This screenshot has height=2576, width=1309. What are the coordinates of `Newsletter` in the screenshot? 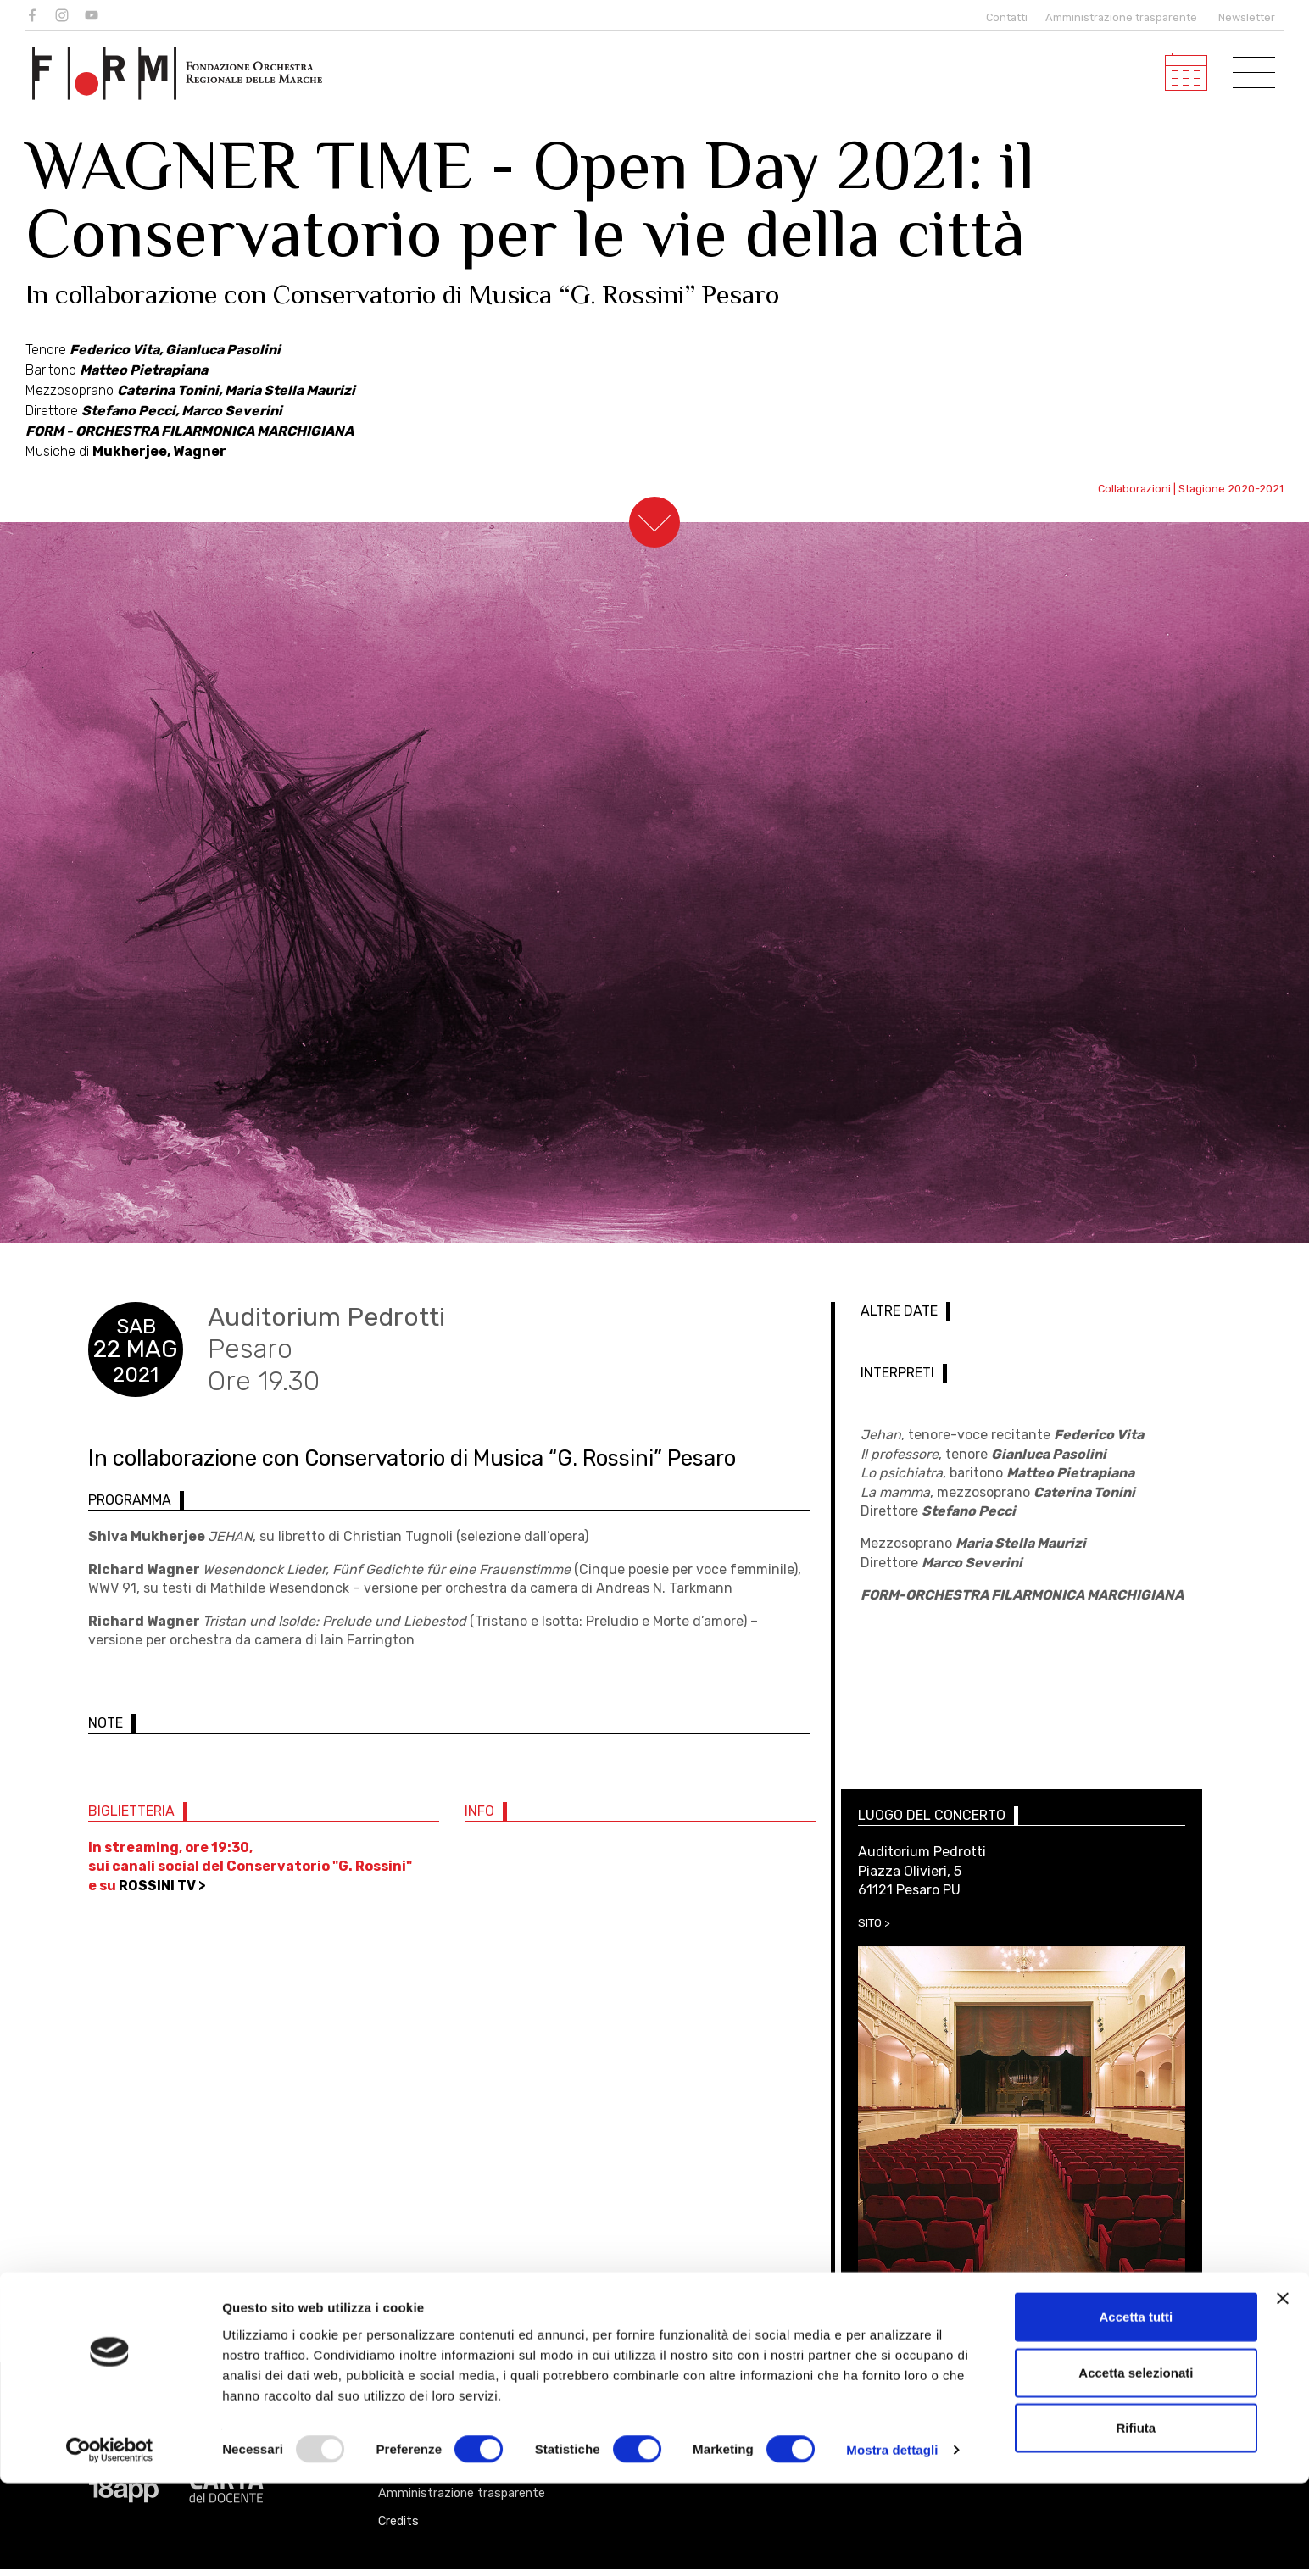 It's located at (1246, 17).